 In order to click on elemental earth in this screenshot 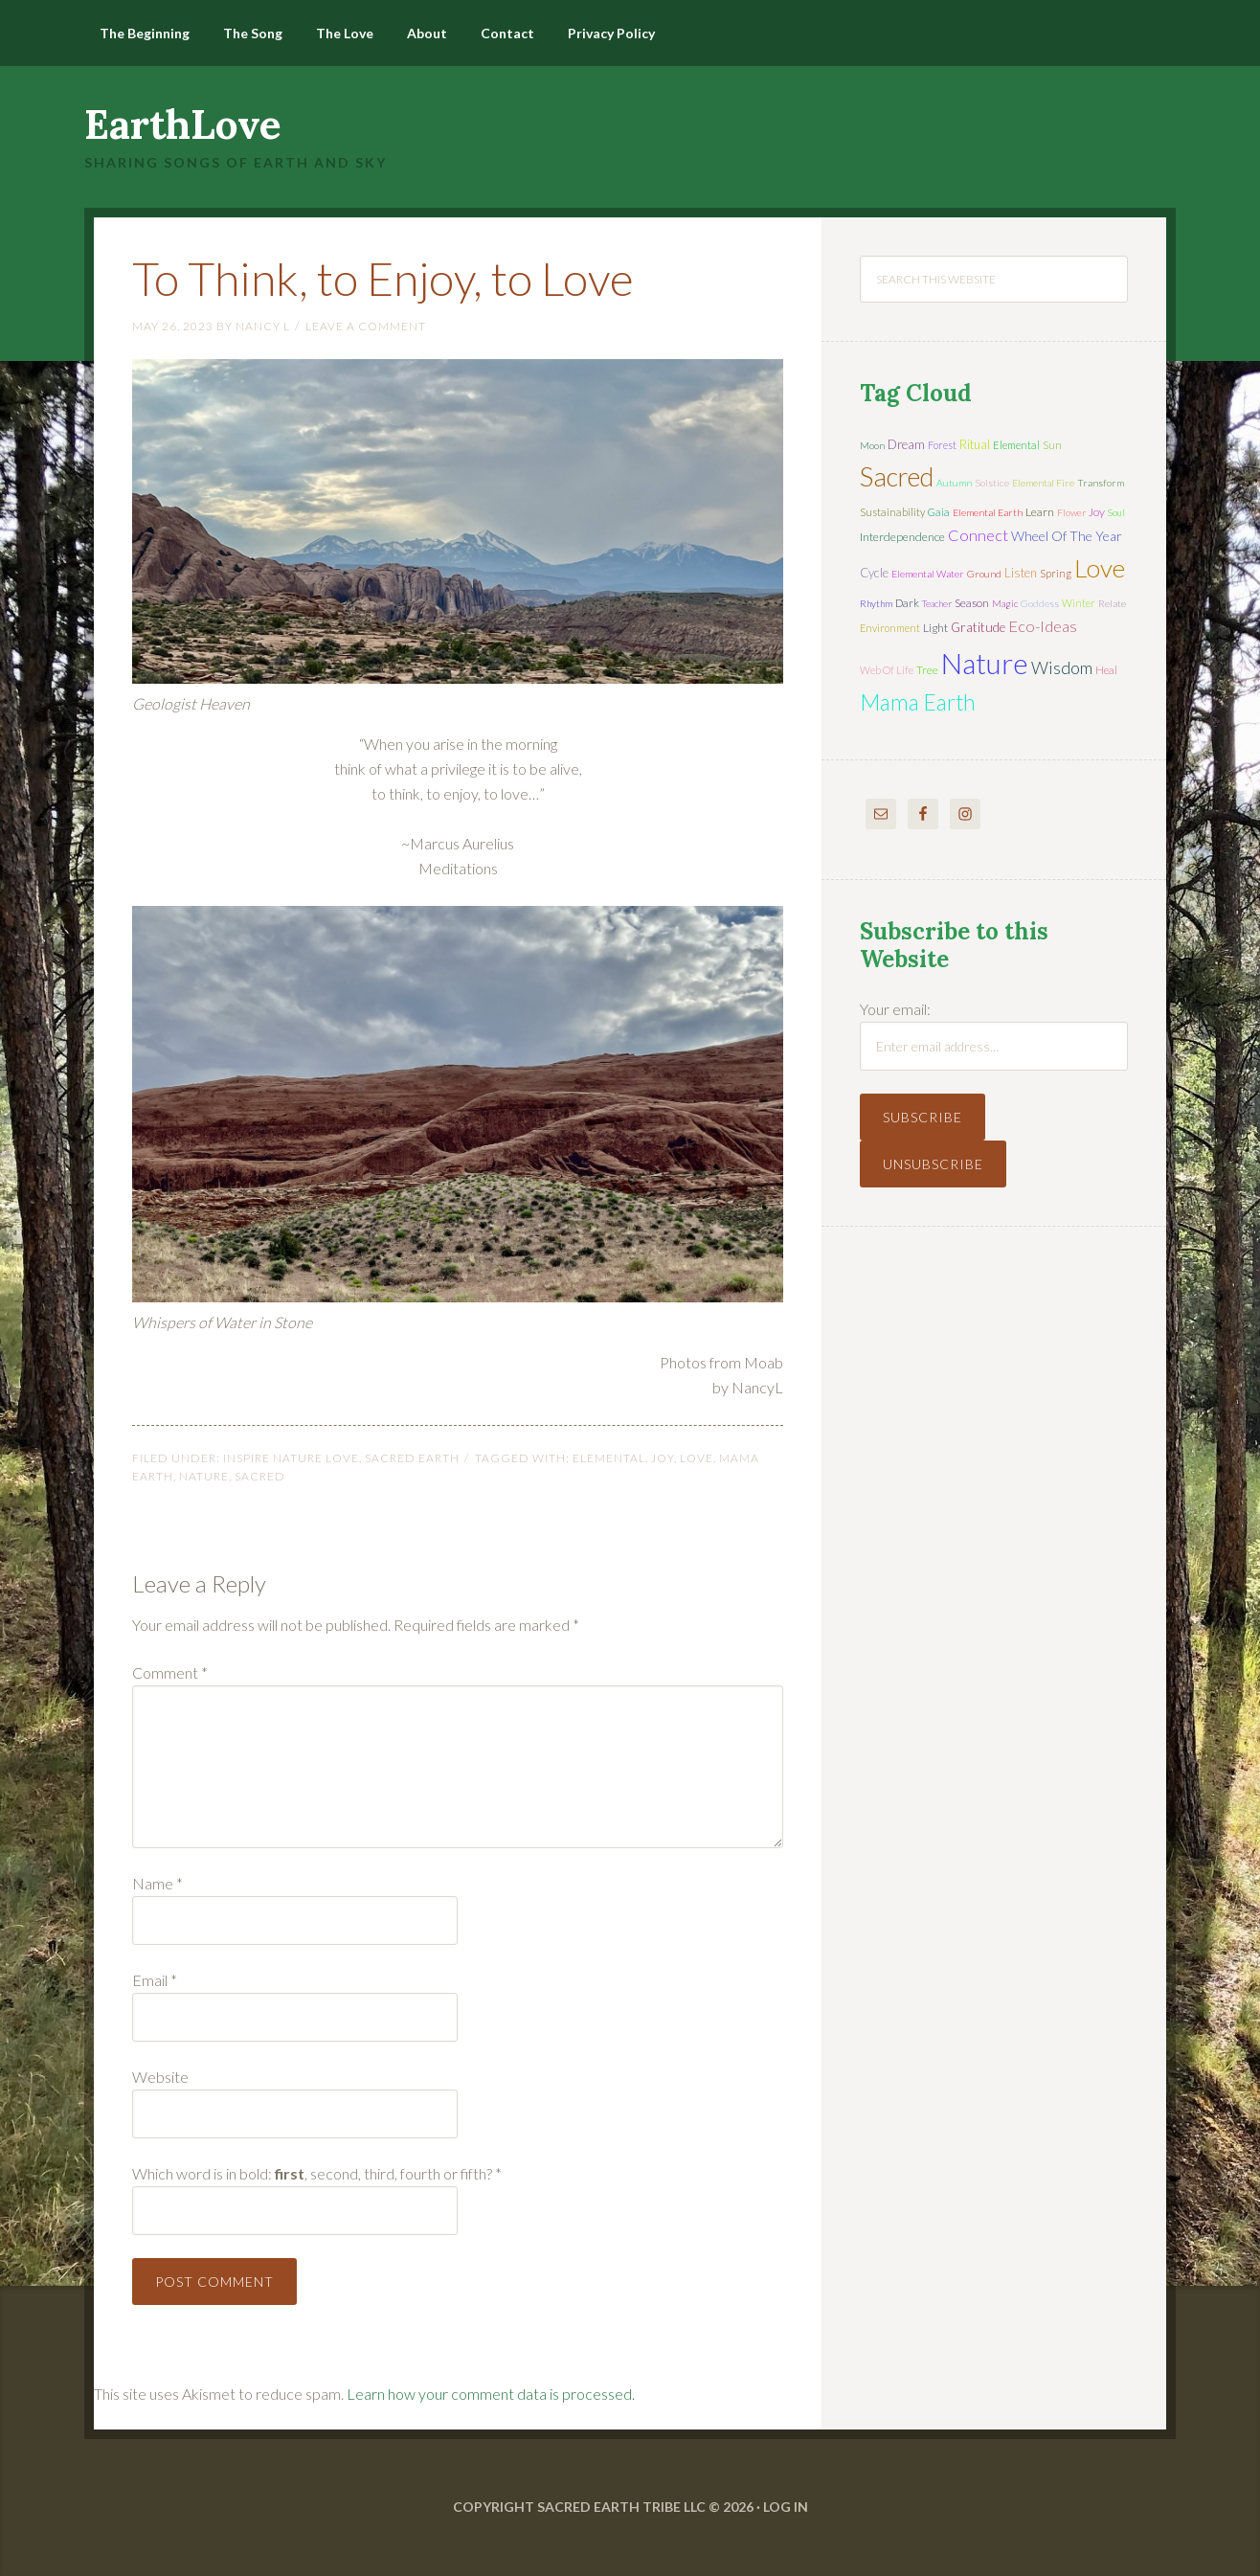, I will do `click(988, 512)`.